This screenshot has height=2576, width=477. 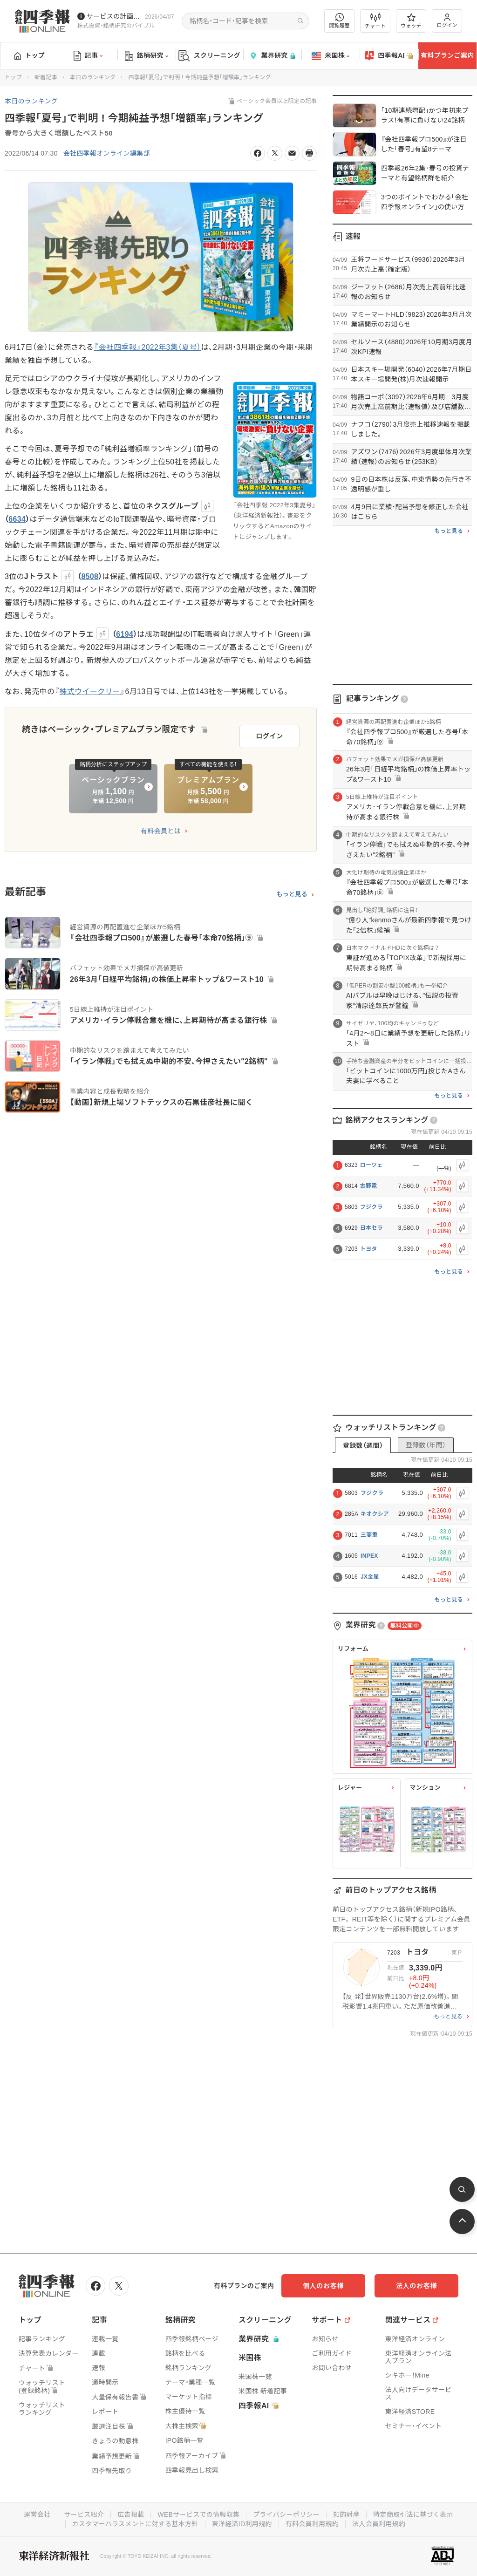 What do you see at coordinates (161, 831) in the screenshot?
I see `有料会員とは` at bounding box center [161, 831].